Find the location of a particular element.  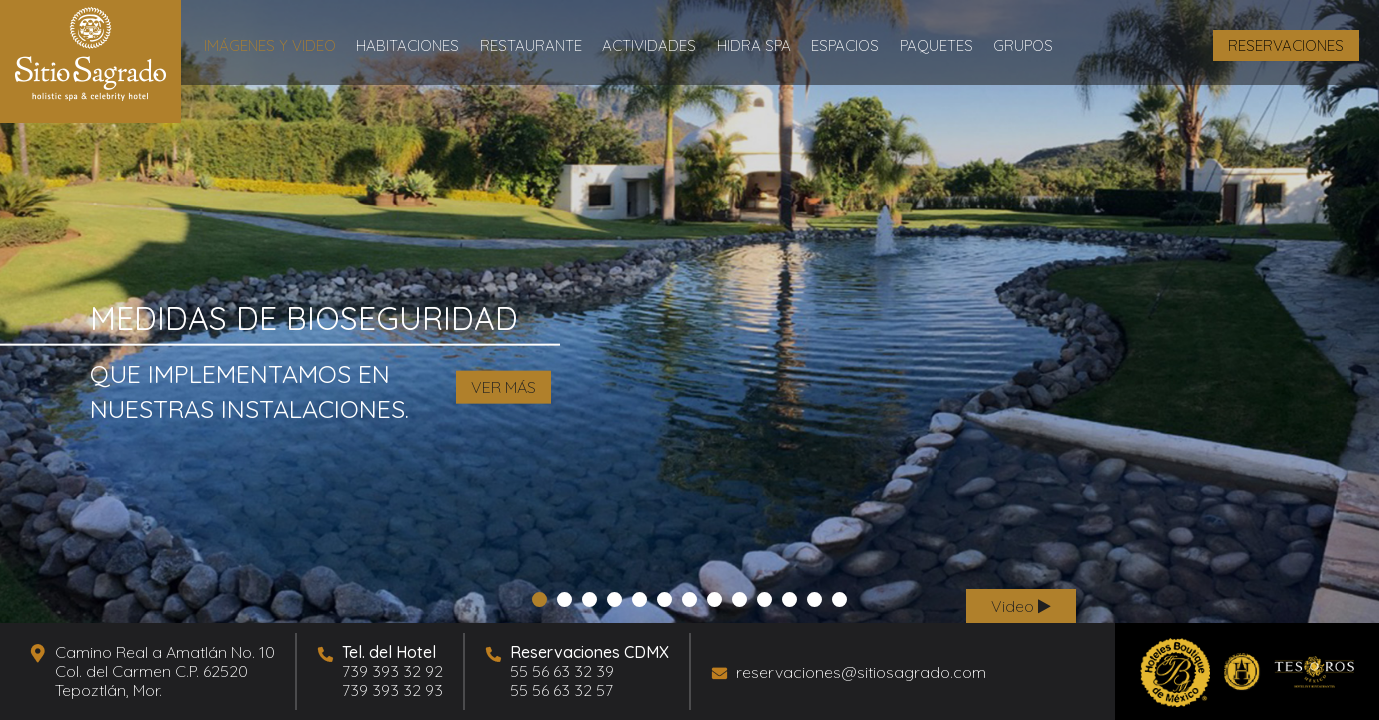

739 393 32 93 is located at coordinates (392, 690).